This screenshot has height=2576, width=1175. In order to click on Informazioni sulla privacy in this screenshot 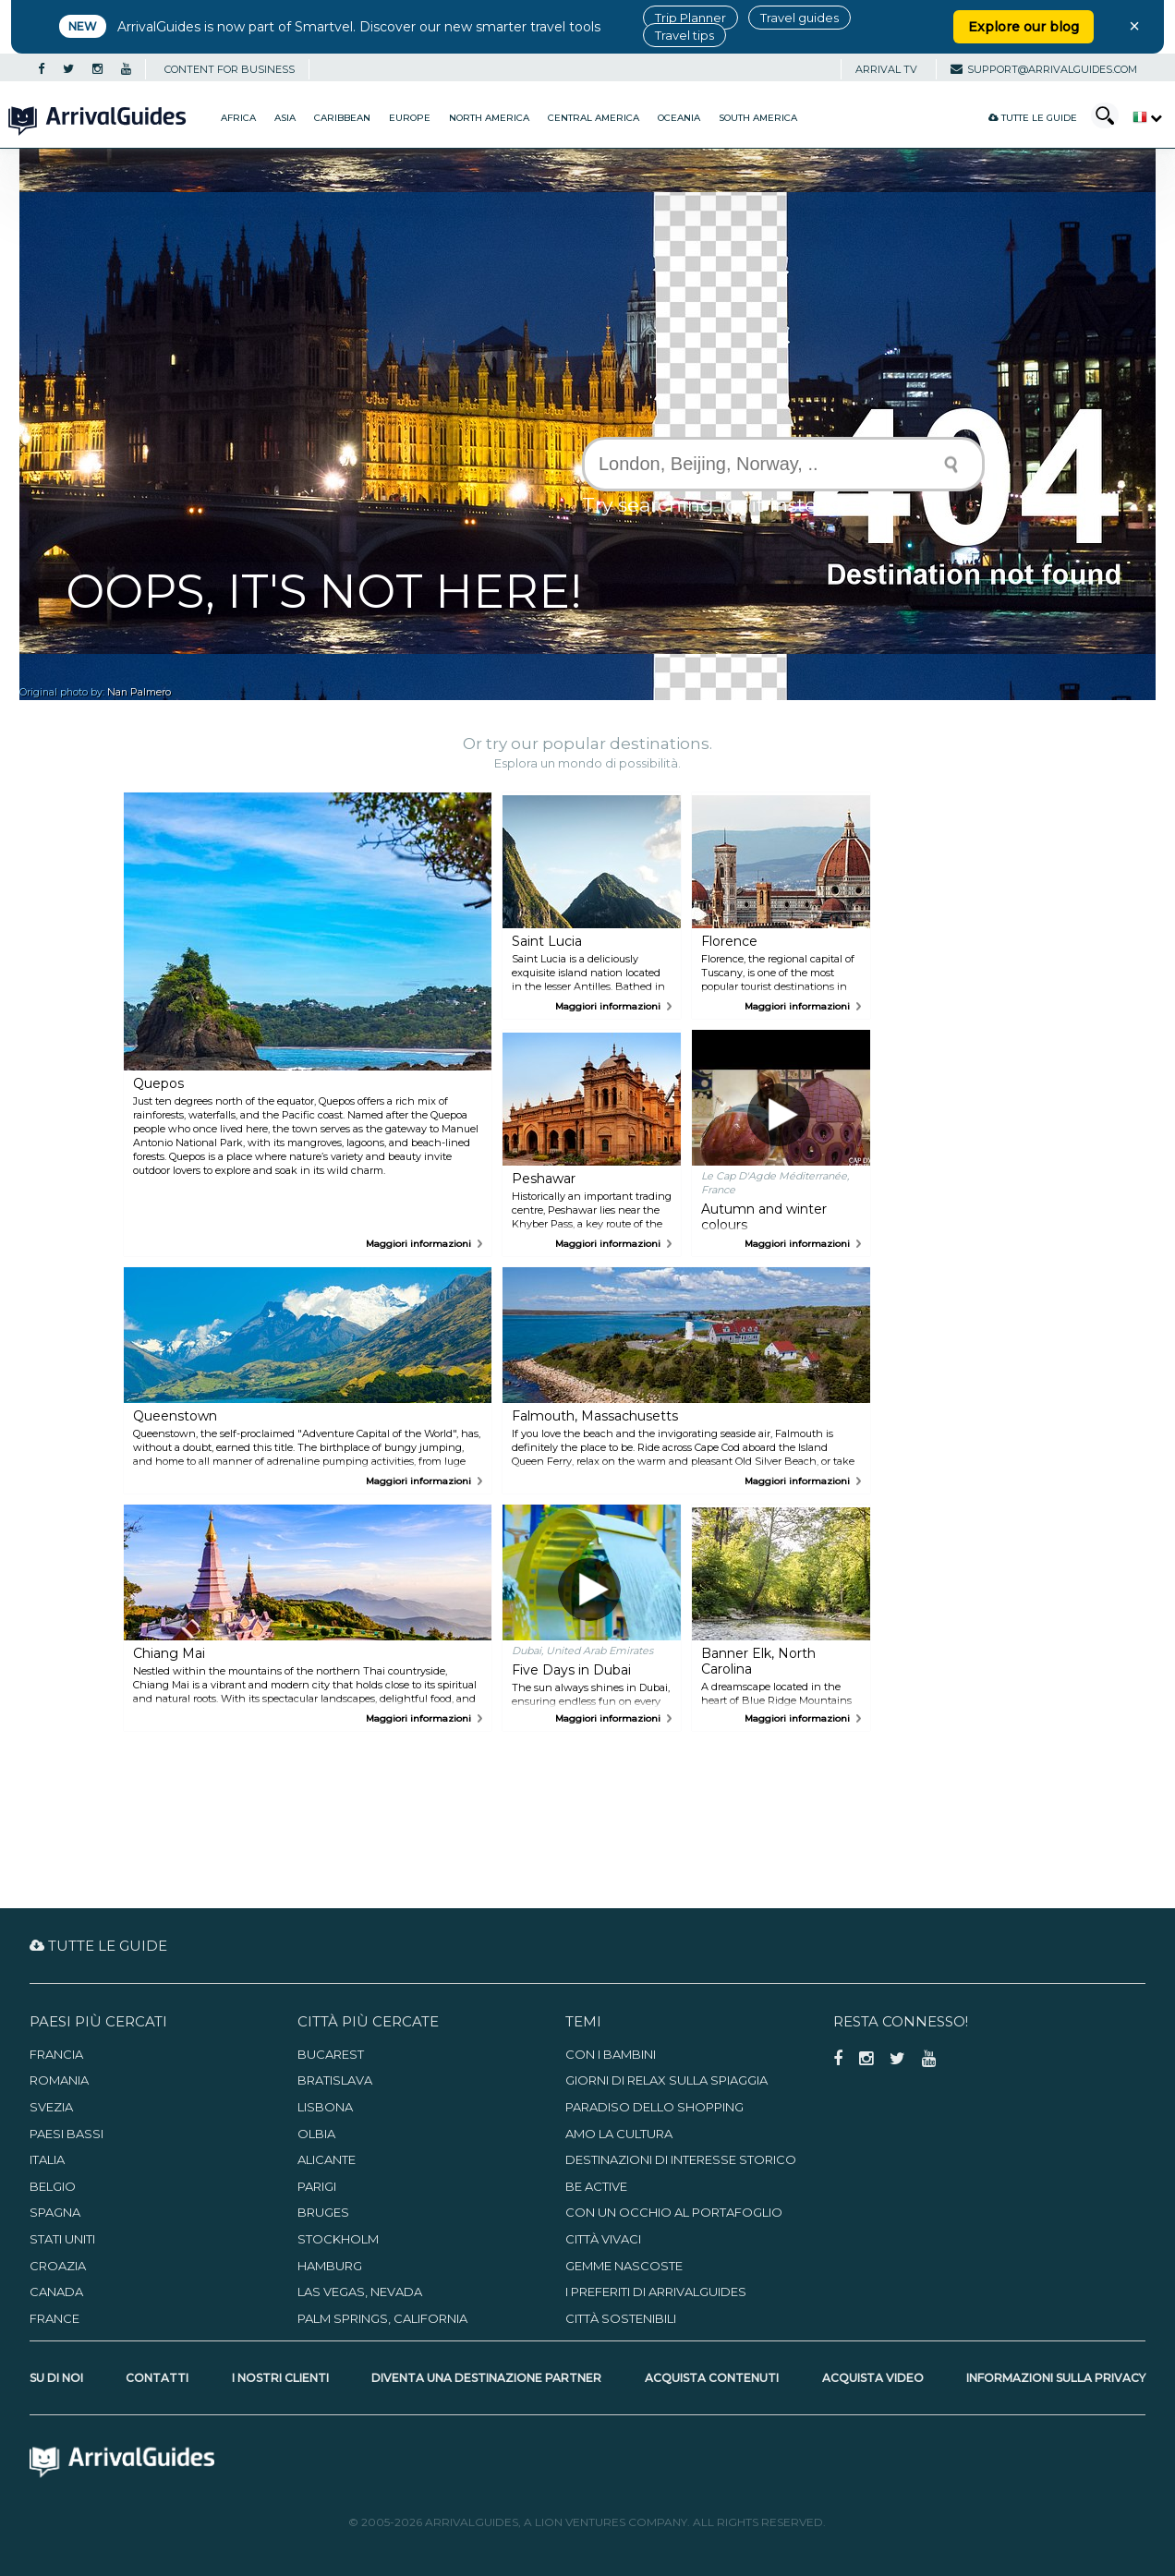, I will do `click(1055, 2378)`.